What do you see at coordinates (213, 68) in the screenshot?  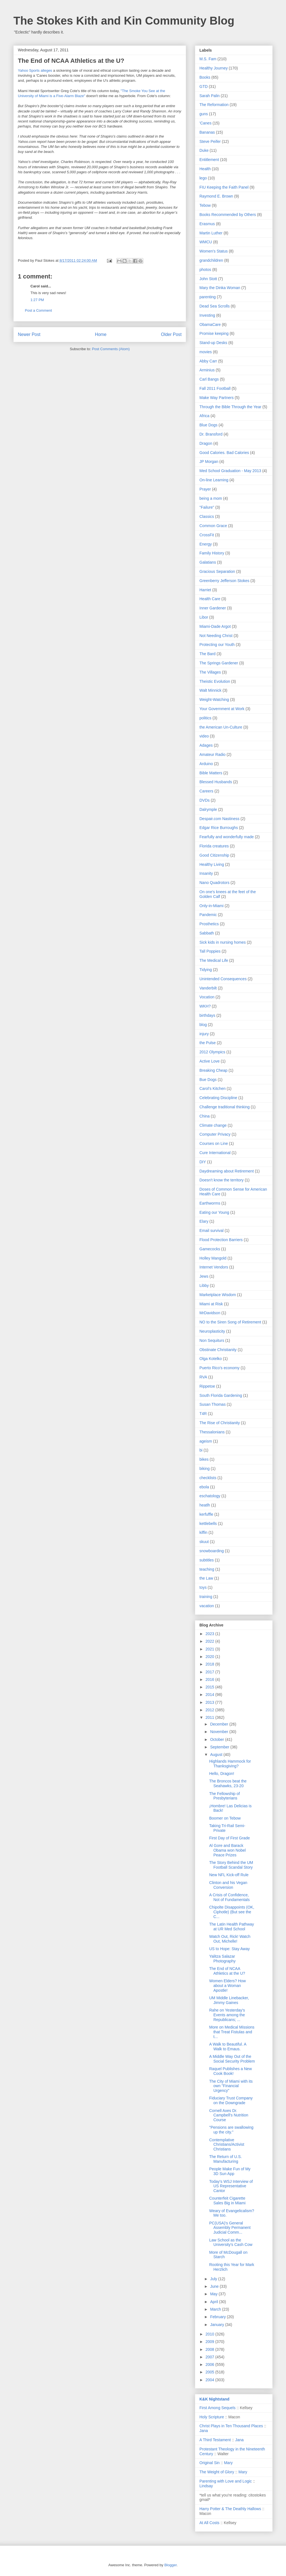 I see `Healthy Journey` at bounding box center [213, 68].